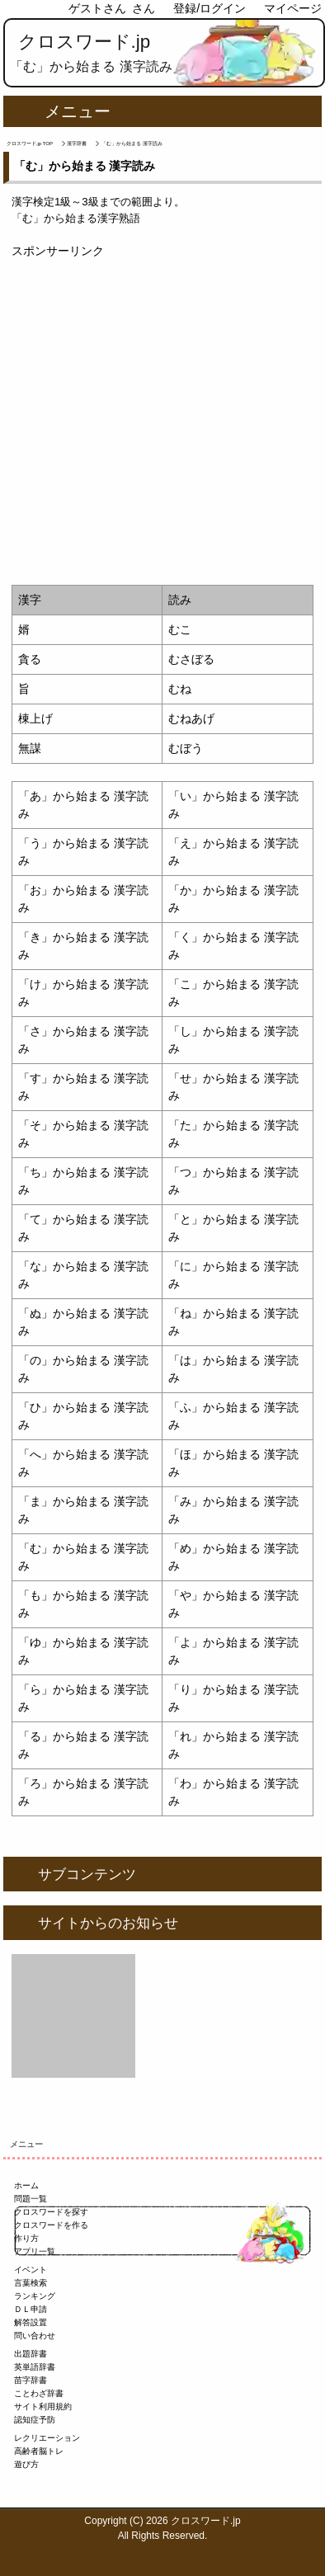 The height and width of the screenshot is (2576, 325). Describe the element at coordinates (39, 2393) in the screenshot. I see `ことわざ辞書` at that location.